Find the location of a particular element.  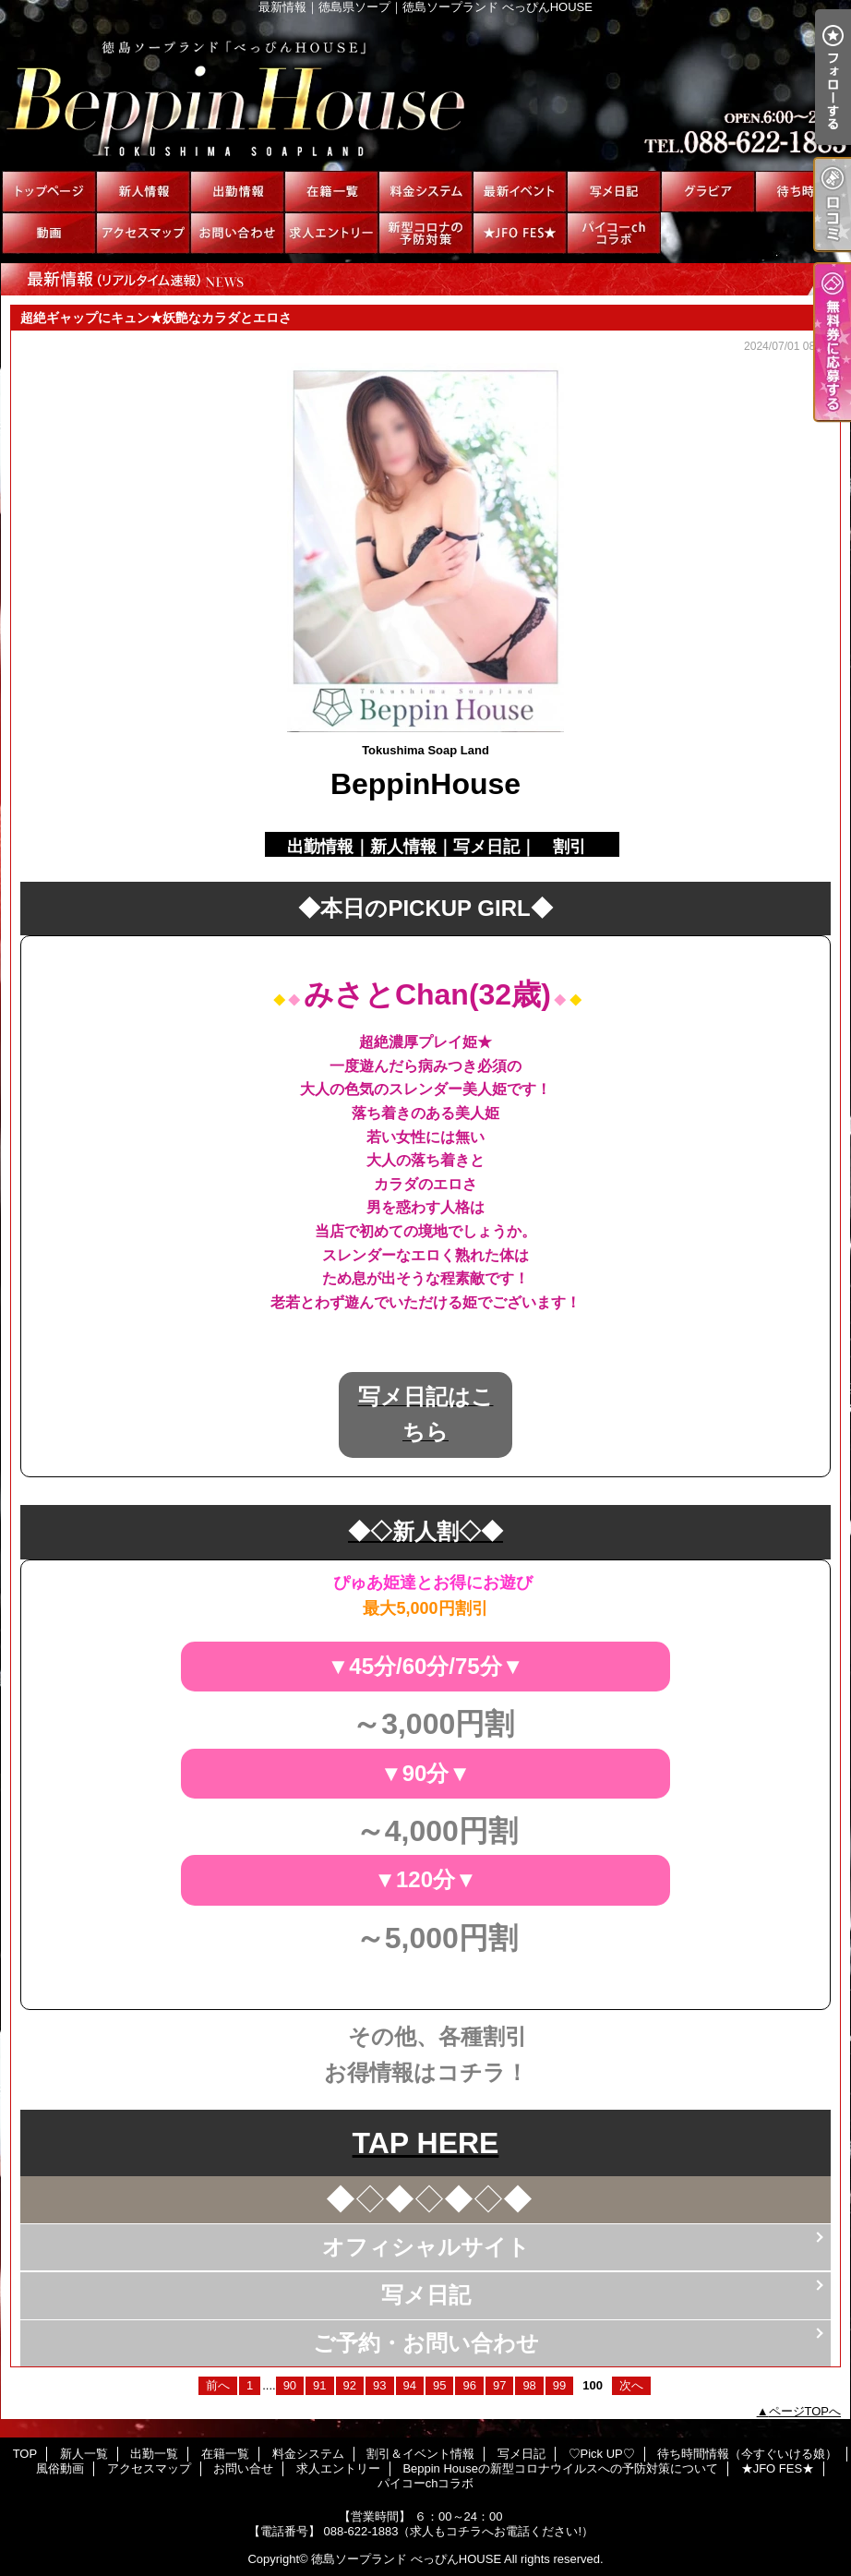

最新情報｜徳島県ソープ｜徳島ソープランド べっぴんHOUSE is located at coordinates (425, 92).